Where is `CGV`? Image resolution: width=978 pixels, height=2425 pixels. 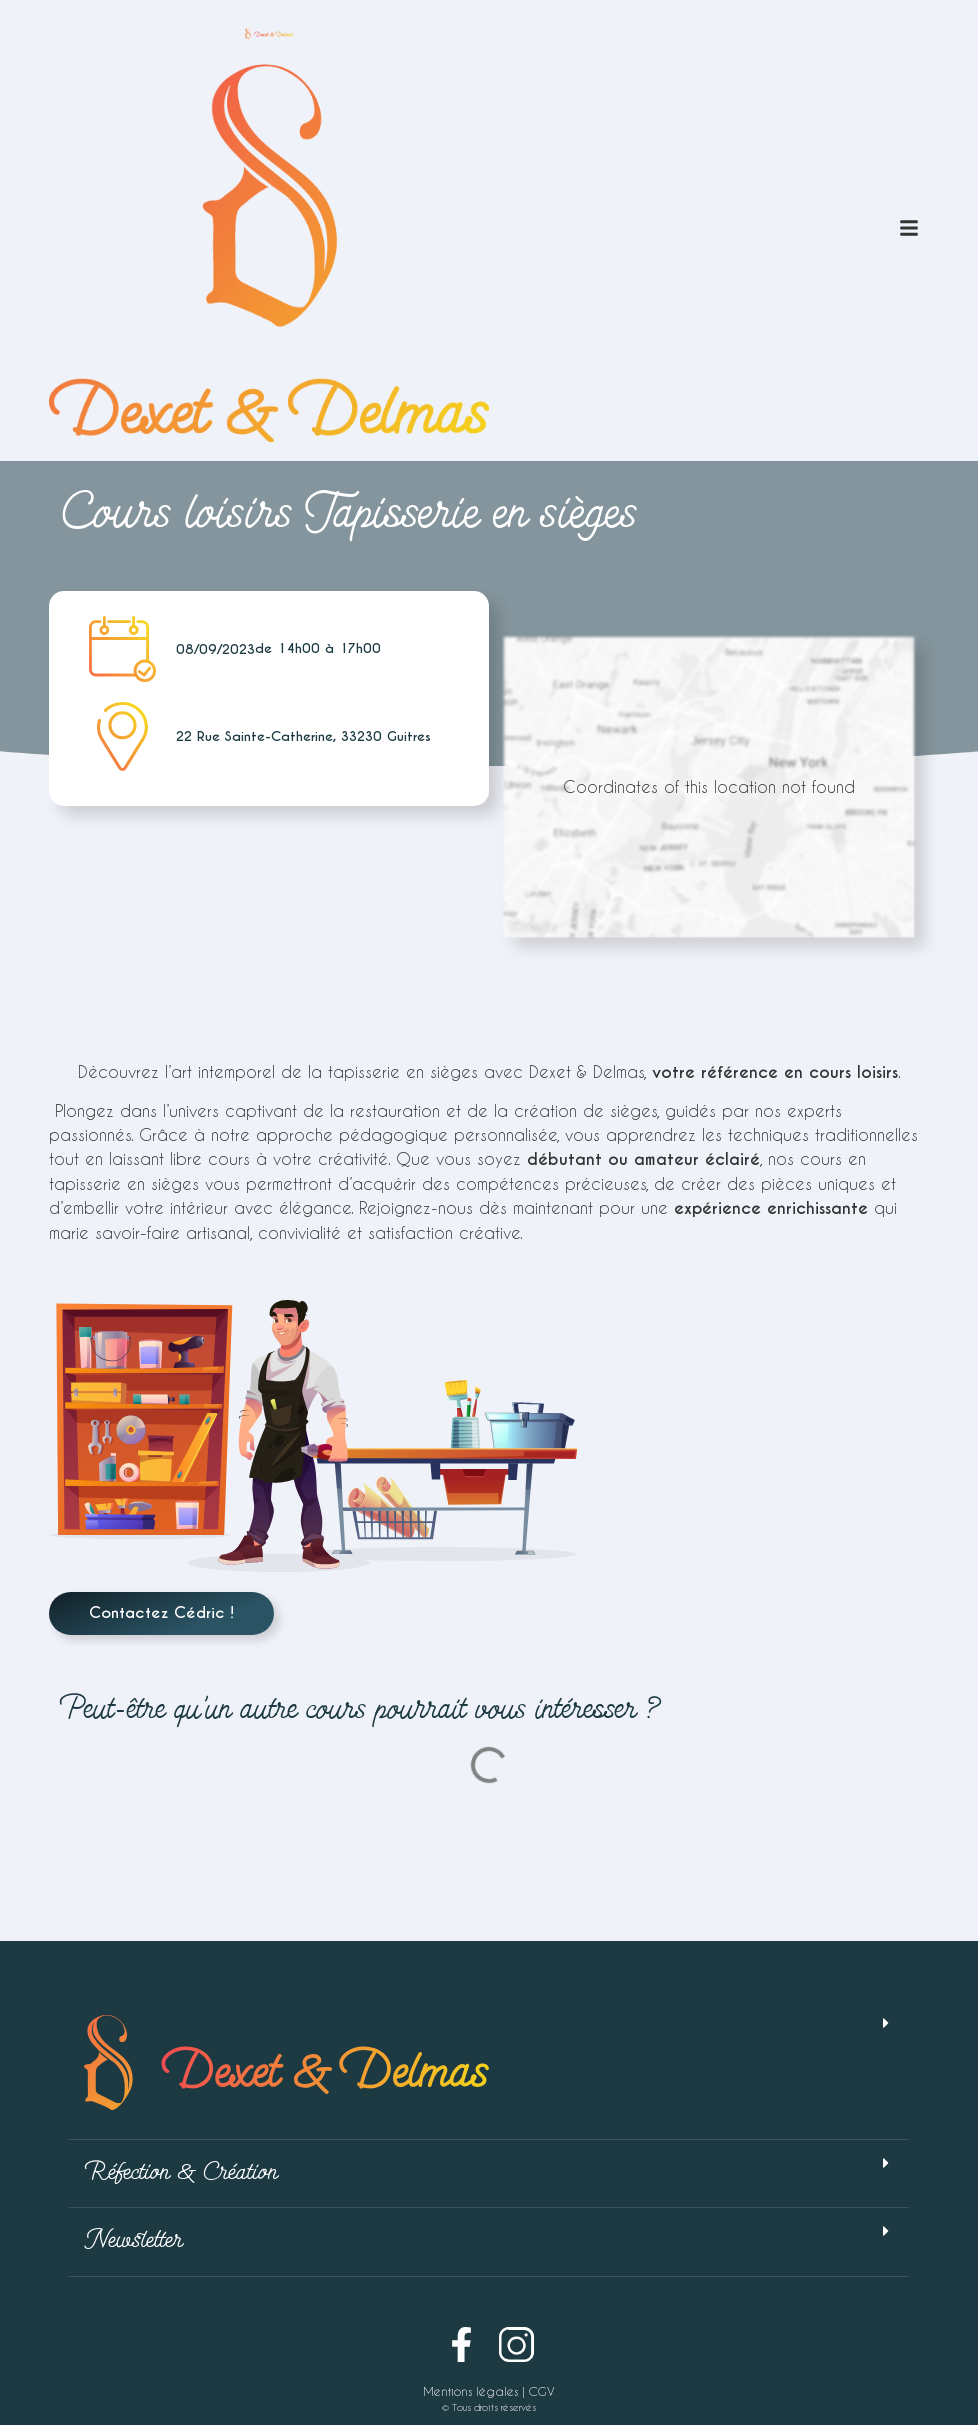 CGV is located at coordinates (542, 2391).